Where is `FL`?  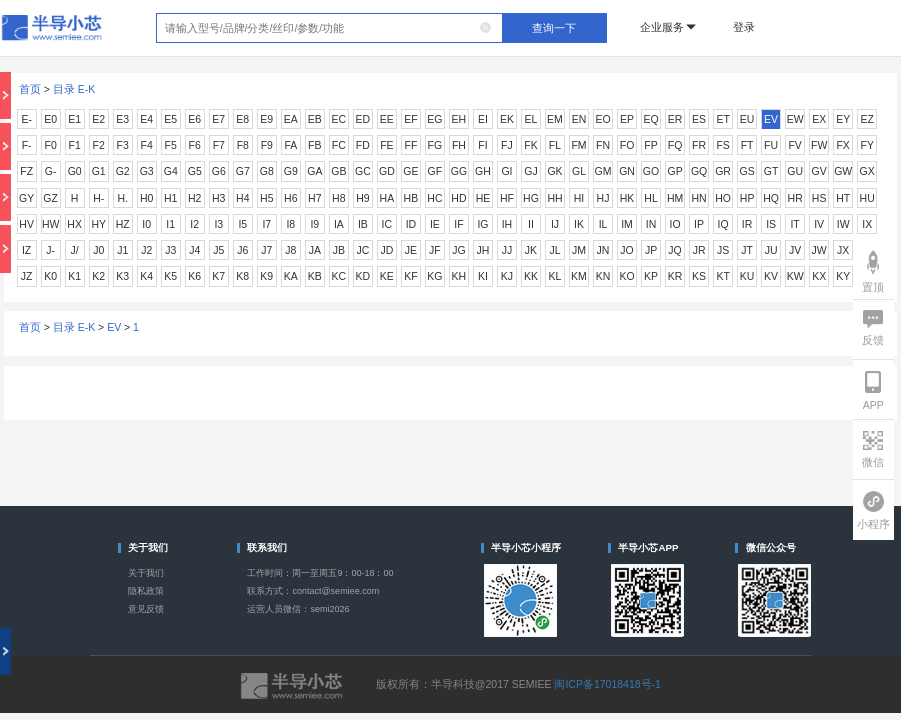 FL is located at coordinates (555, 145).